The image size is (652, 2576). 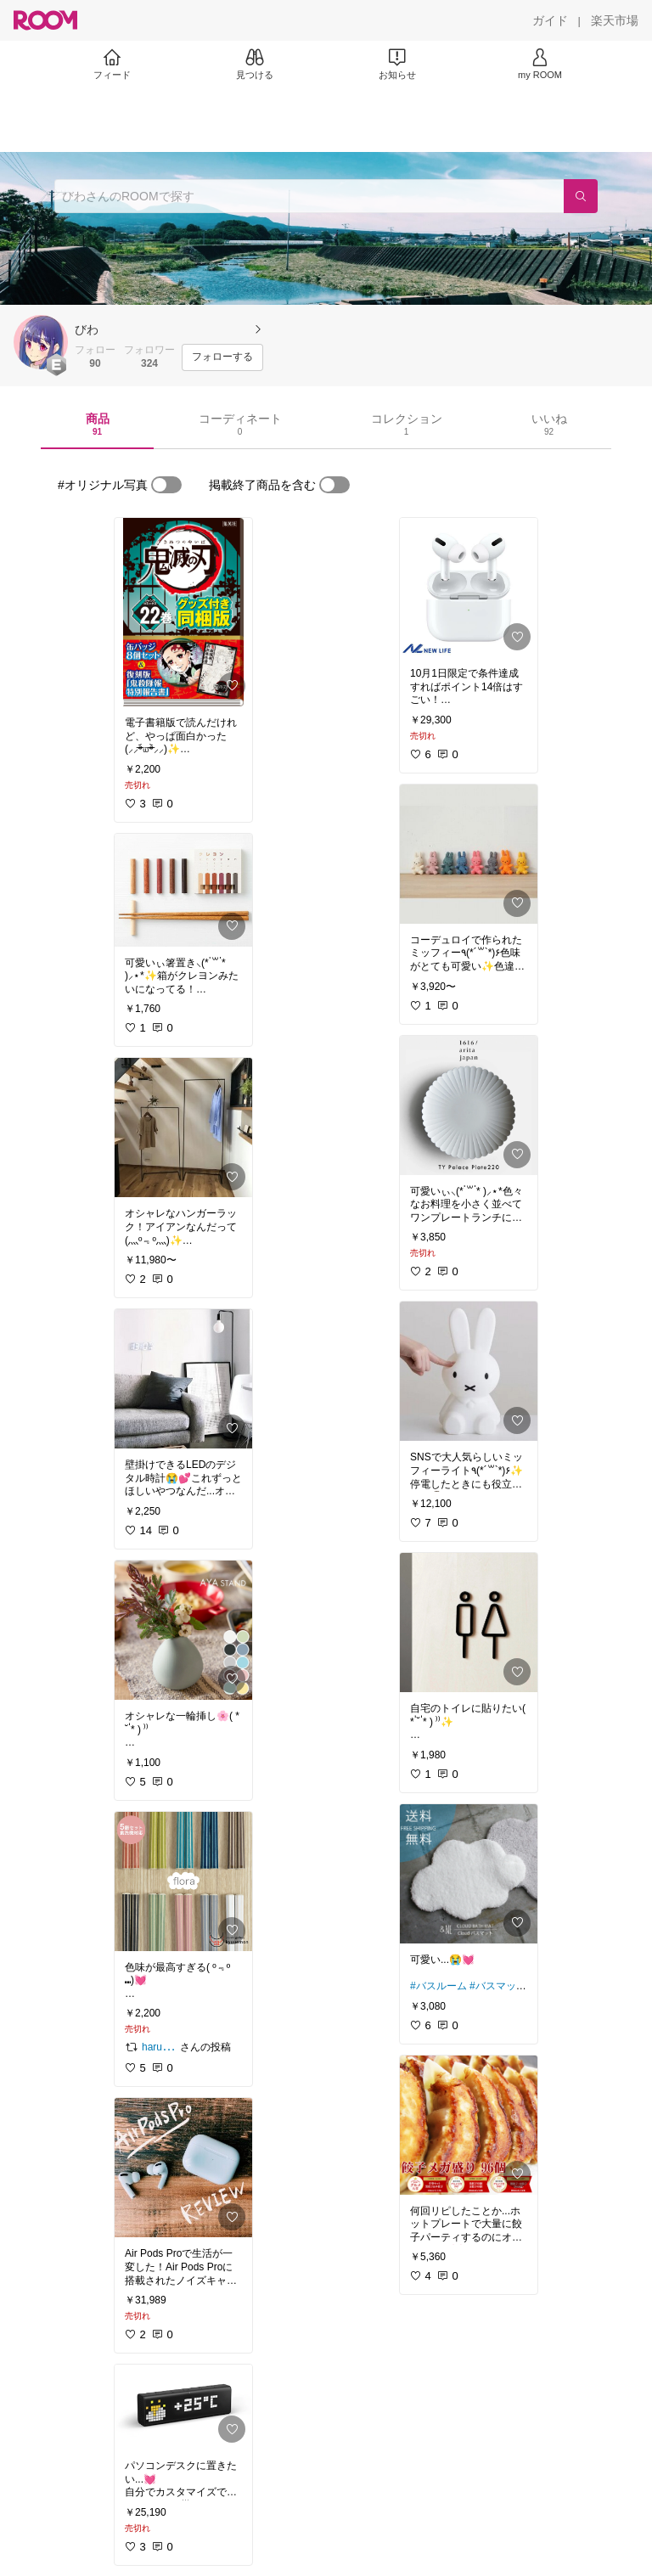 What do you see at coordinates (222, 357) in the screenshot?
I see `[フォローする]` at bounding box center [222, 357].